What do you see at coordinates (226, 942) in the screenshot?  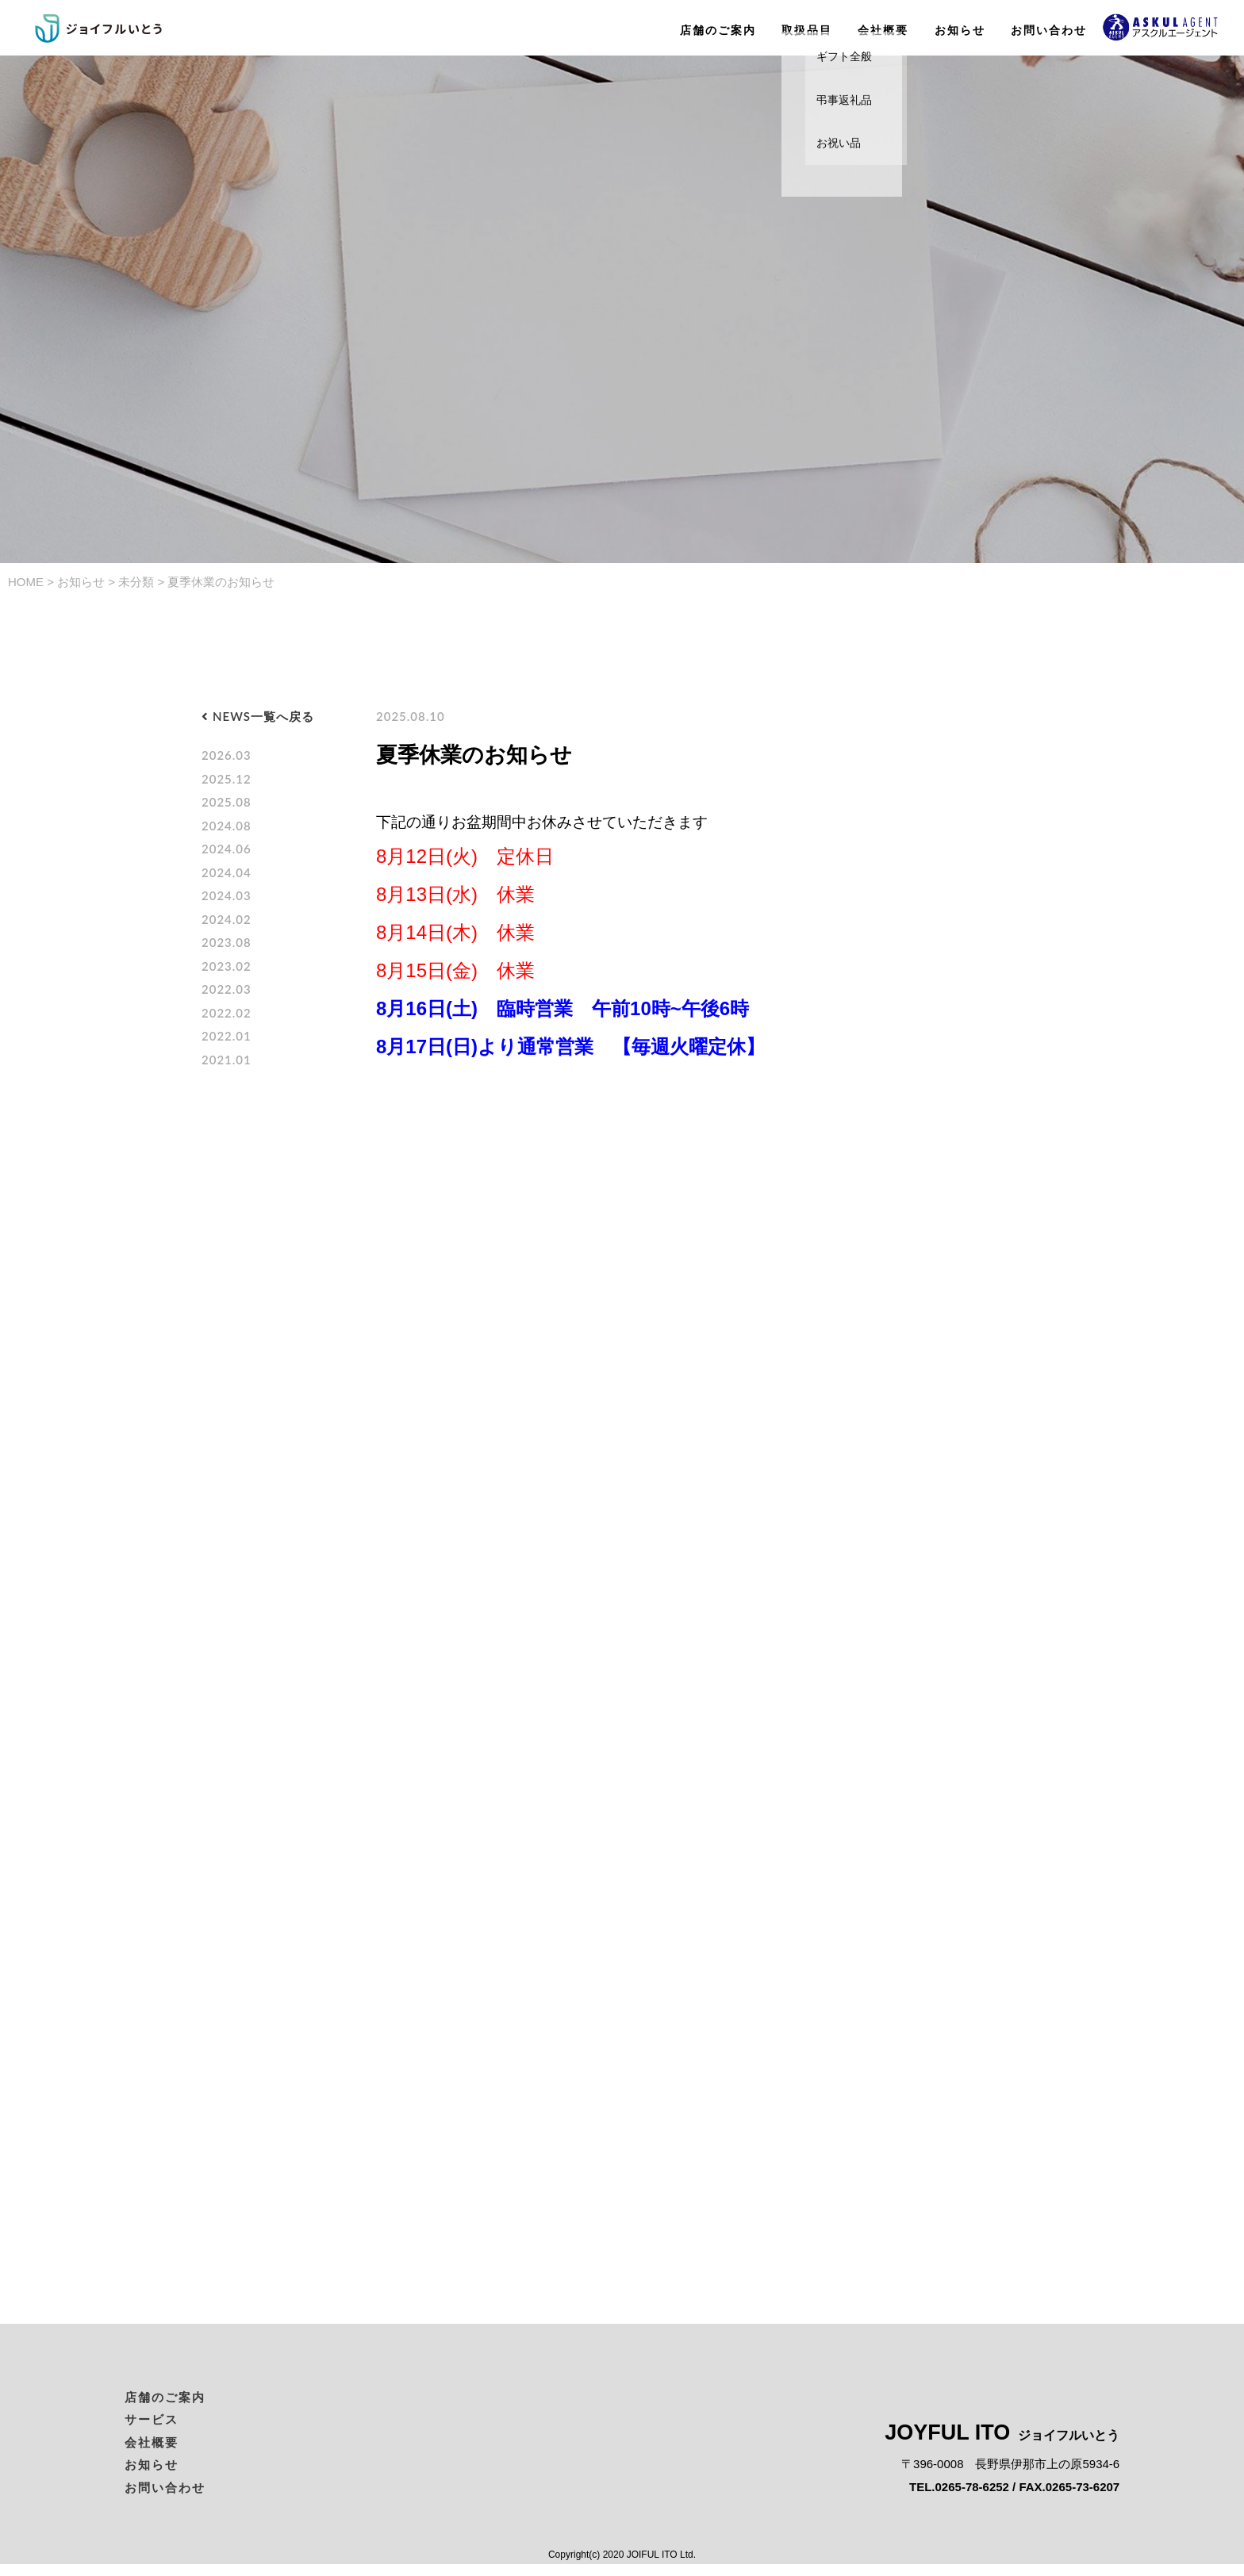 I see `2023.08` at bounding box center [226, 942].